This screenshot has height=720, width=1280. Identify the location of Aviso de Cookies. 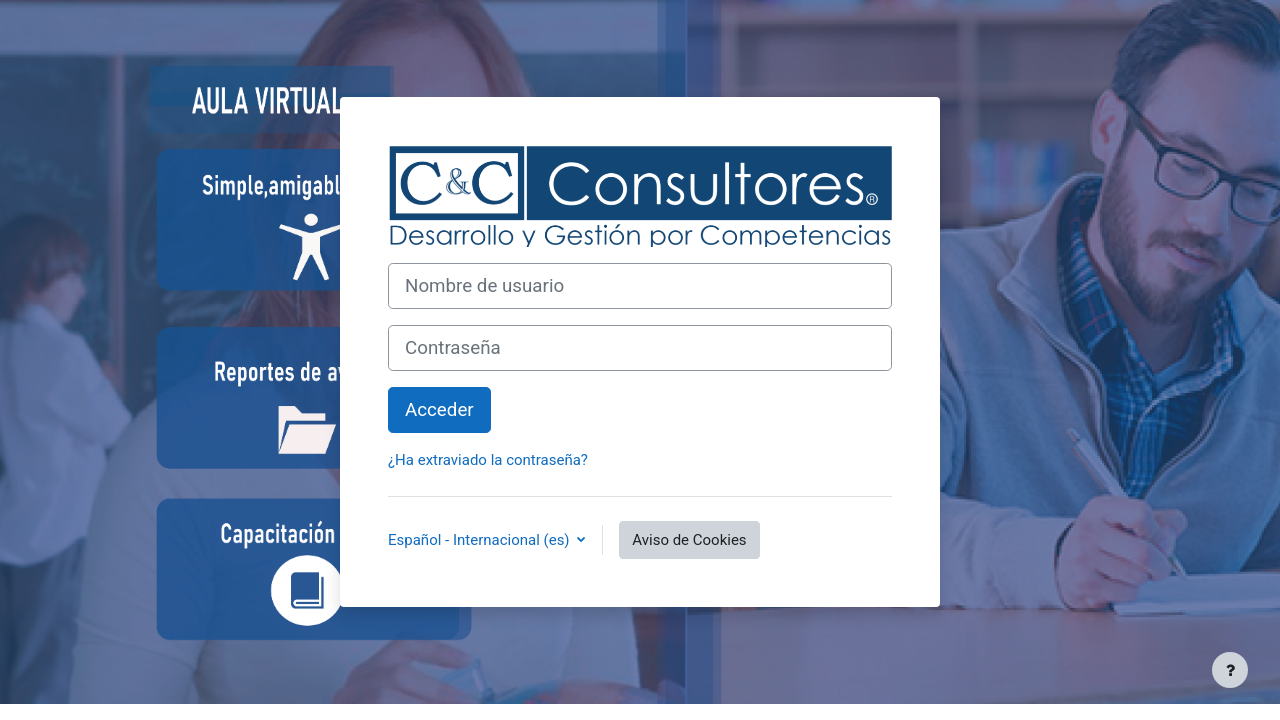
(689, 540).